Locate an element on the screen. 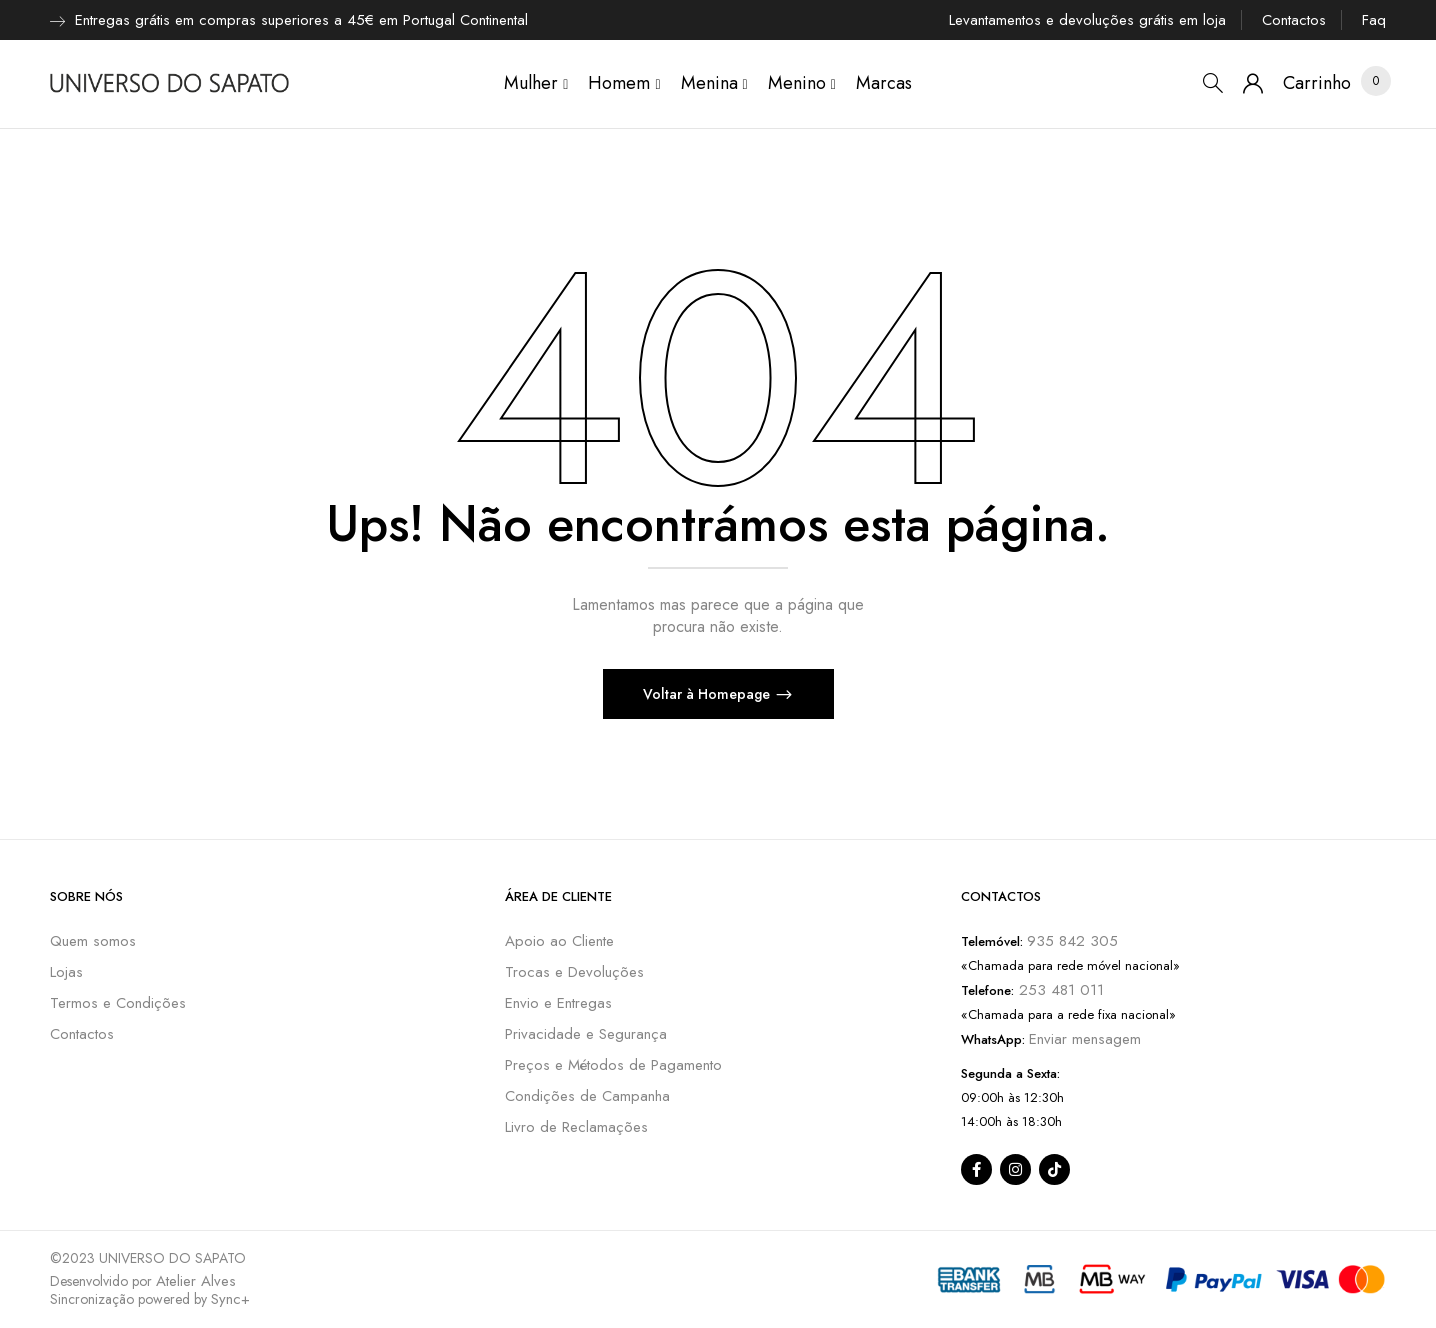  Livro de Reclamações is located at coordinates (576, 1127).